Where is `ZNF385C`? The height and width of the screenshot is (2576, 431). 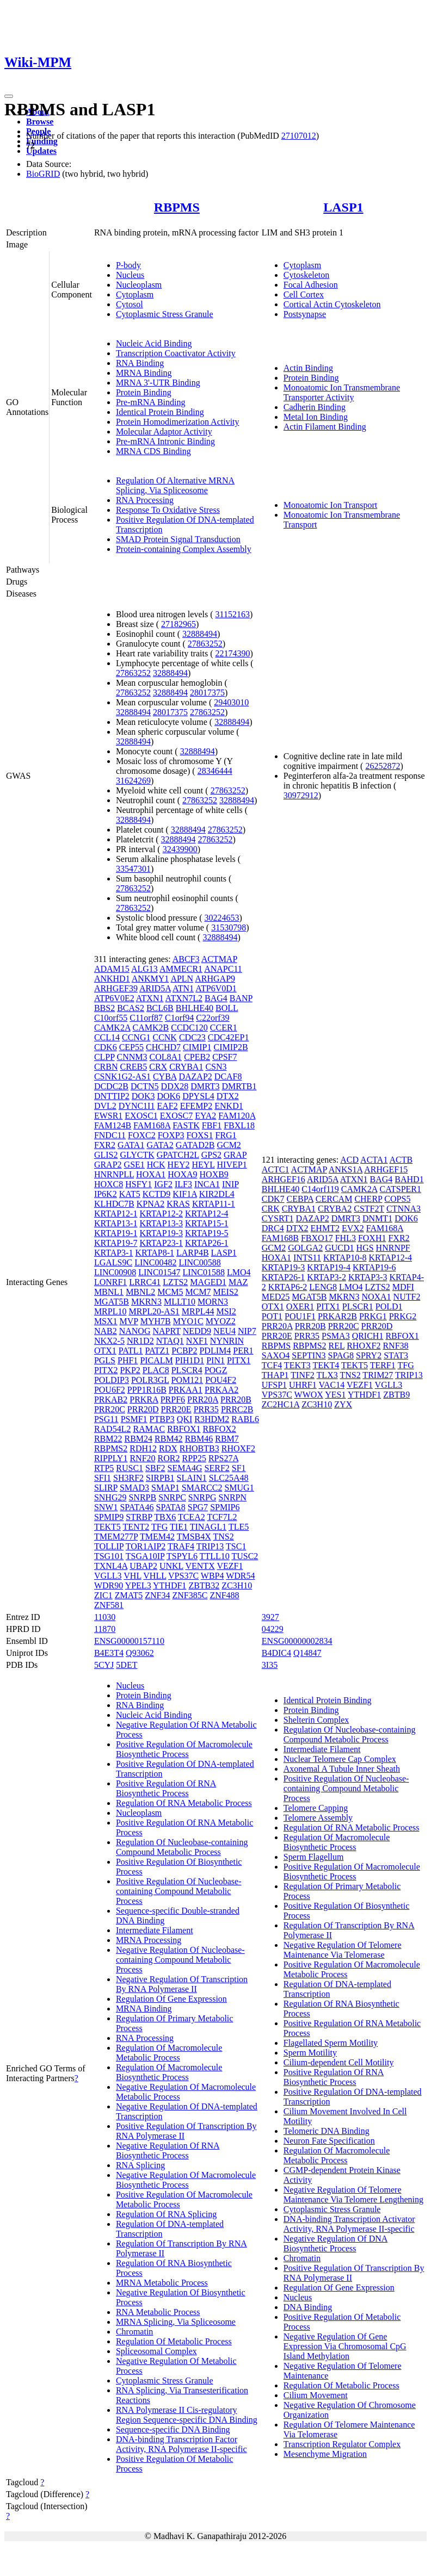
ZNF385C is located at coordinates (189, 1595).